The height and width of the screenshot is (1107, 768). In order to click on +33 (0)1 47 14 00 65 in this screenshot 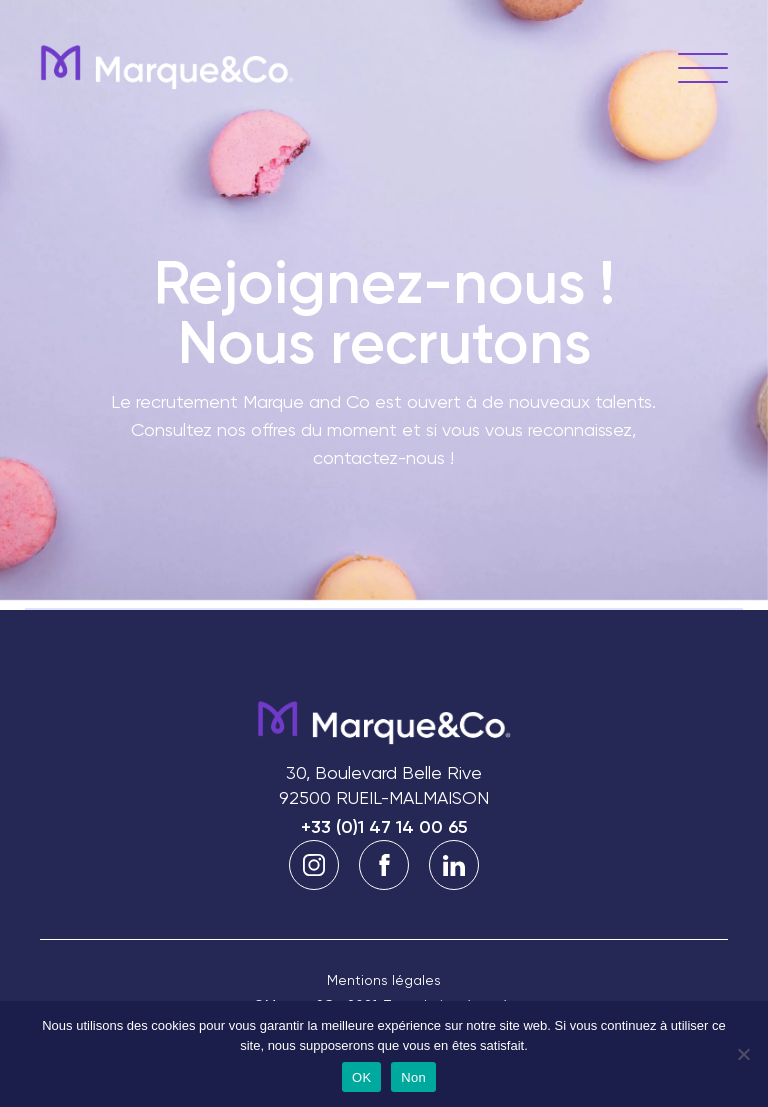, I will do `click(384, 827)`.